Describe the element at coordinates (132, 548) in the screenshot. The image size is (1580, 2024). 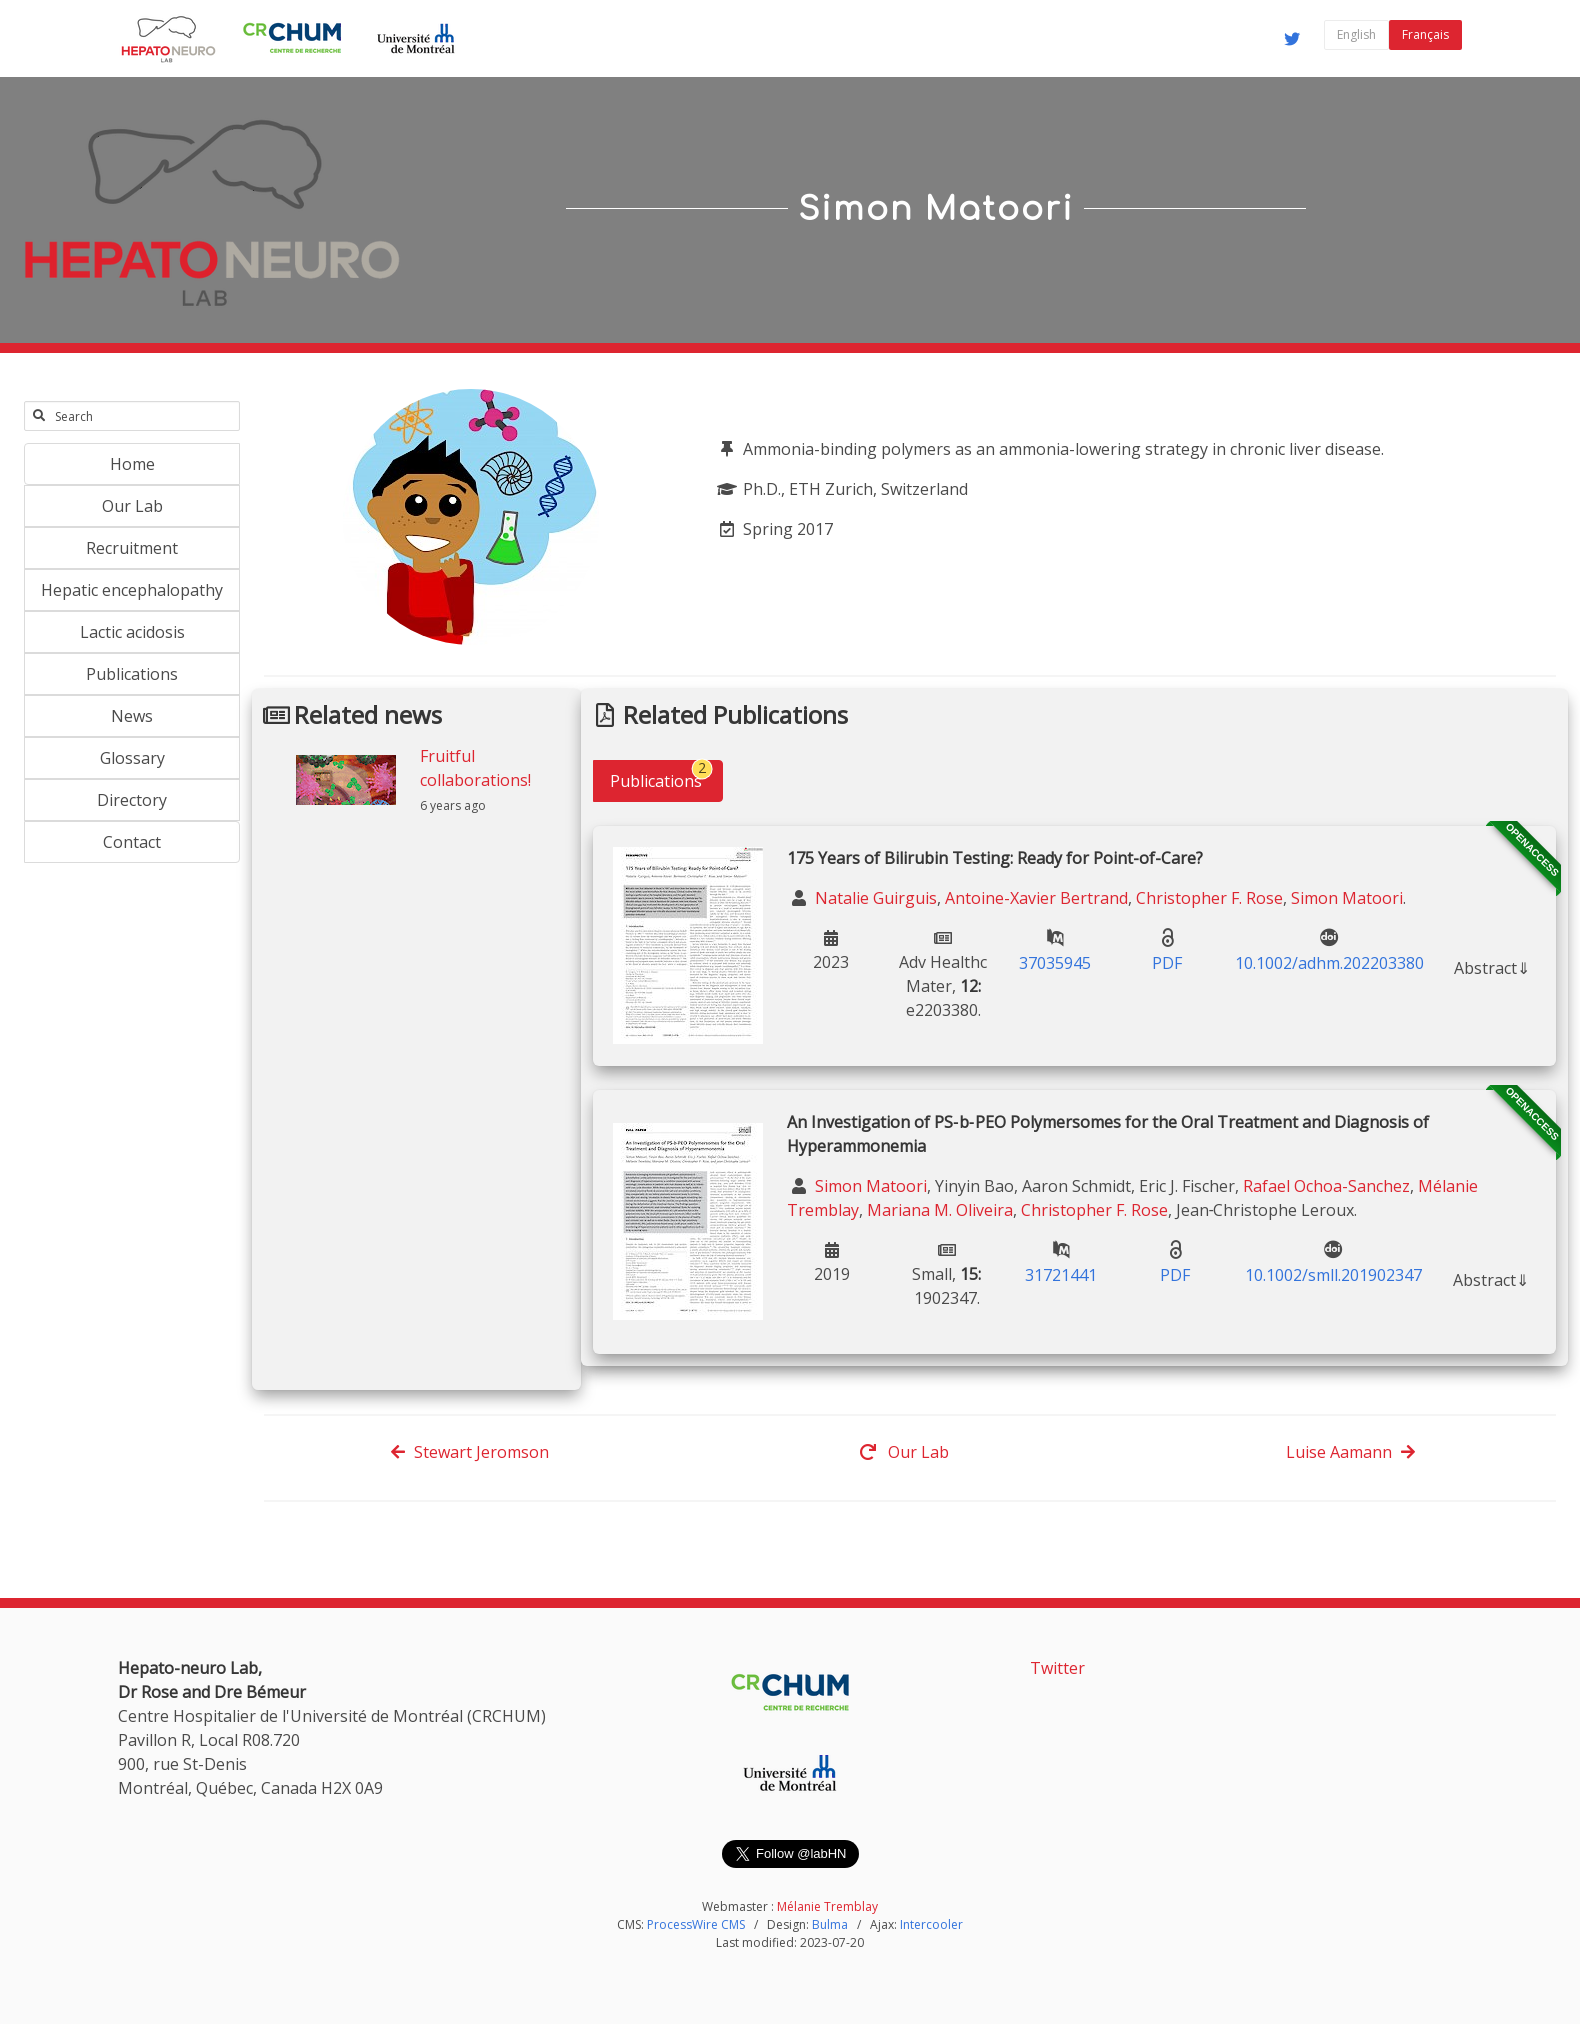
I see `Recruitment` at that location.